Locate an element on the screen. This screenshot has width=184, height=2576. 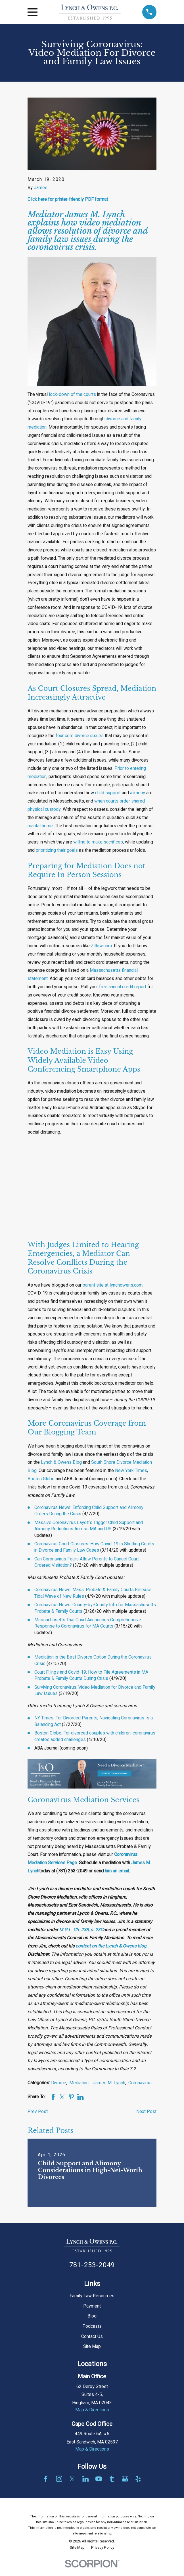
Family Law Resources is located at coordinates (92, 2295).